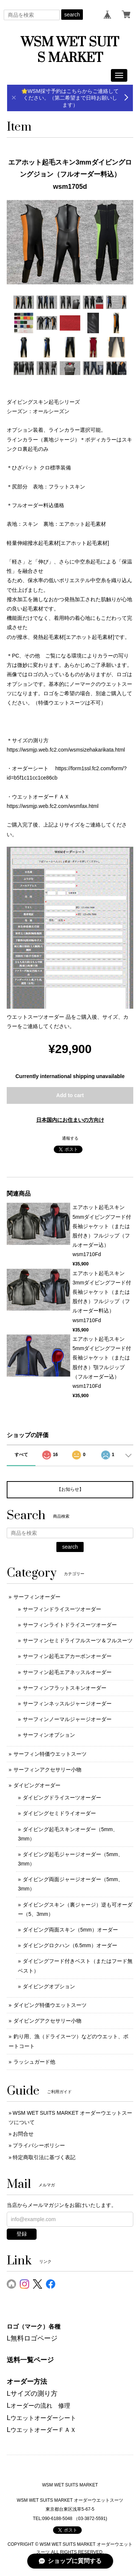  What do you see at coordinates (62, 1609) in the screenshot?
I see `サーフィンドライスーツオーダー` at bounding box center [62, 1609].